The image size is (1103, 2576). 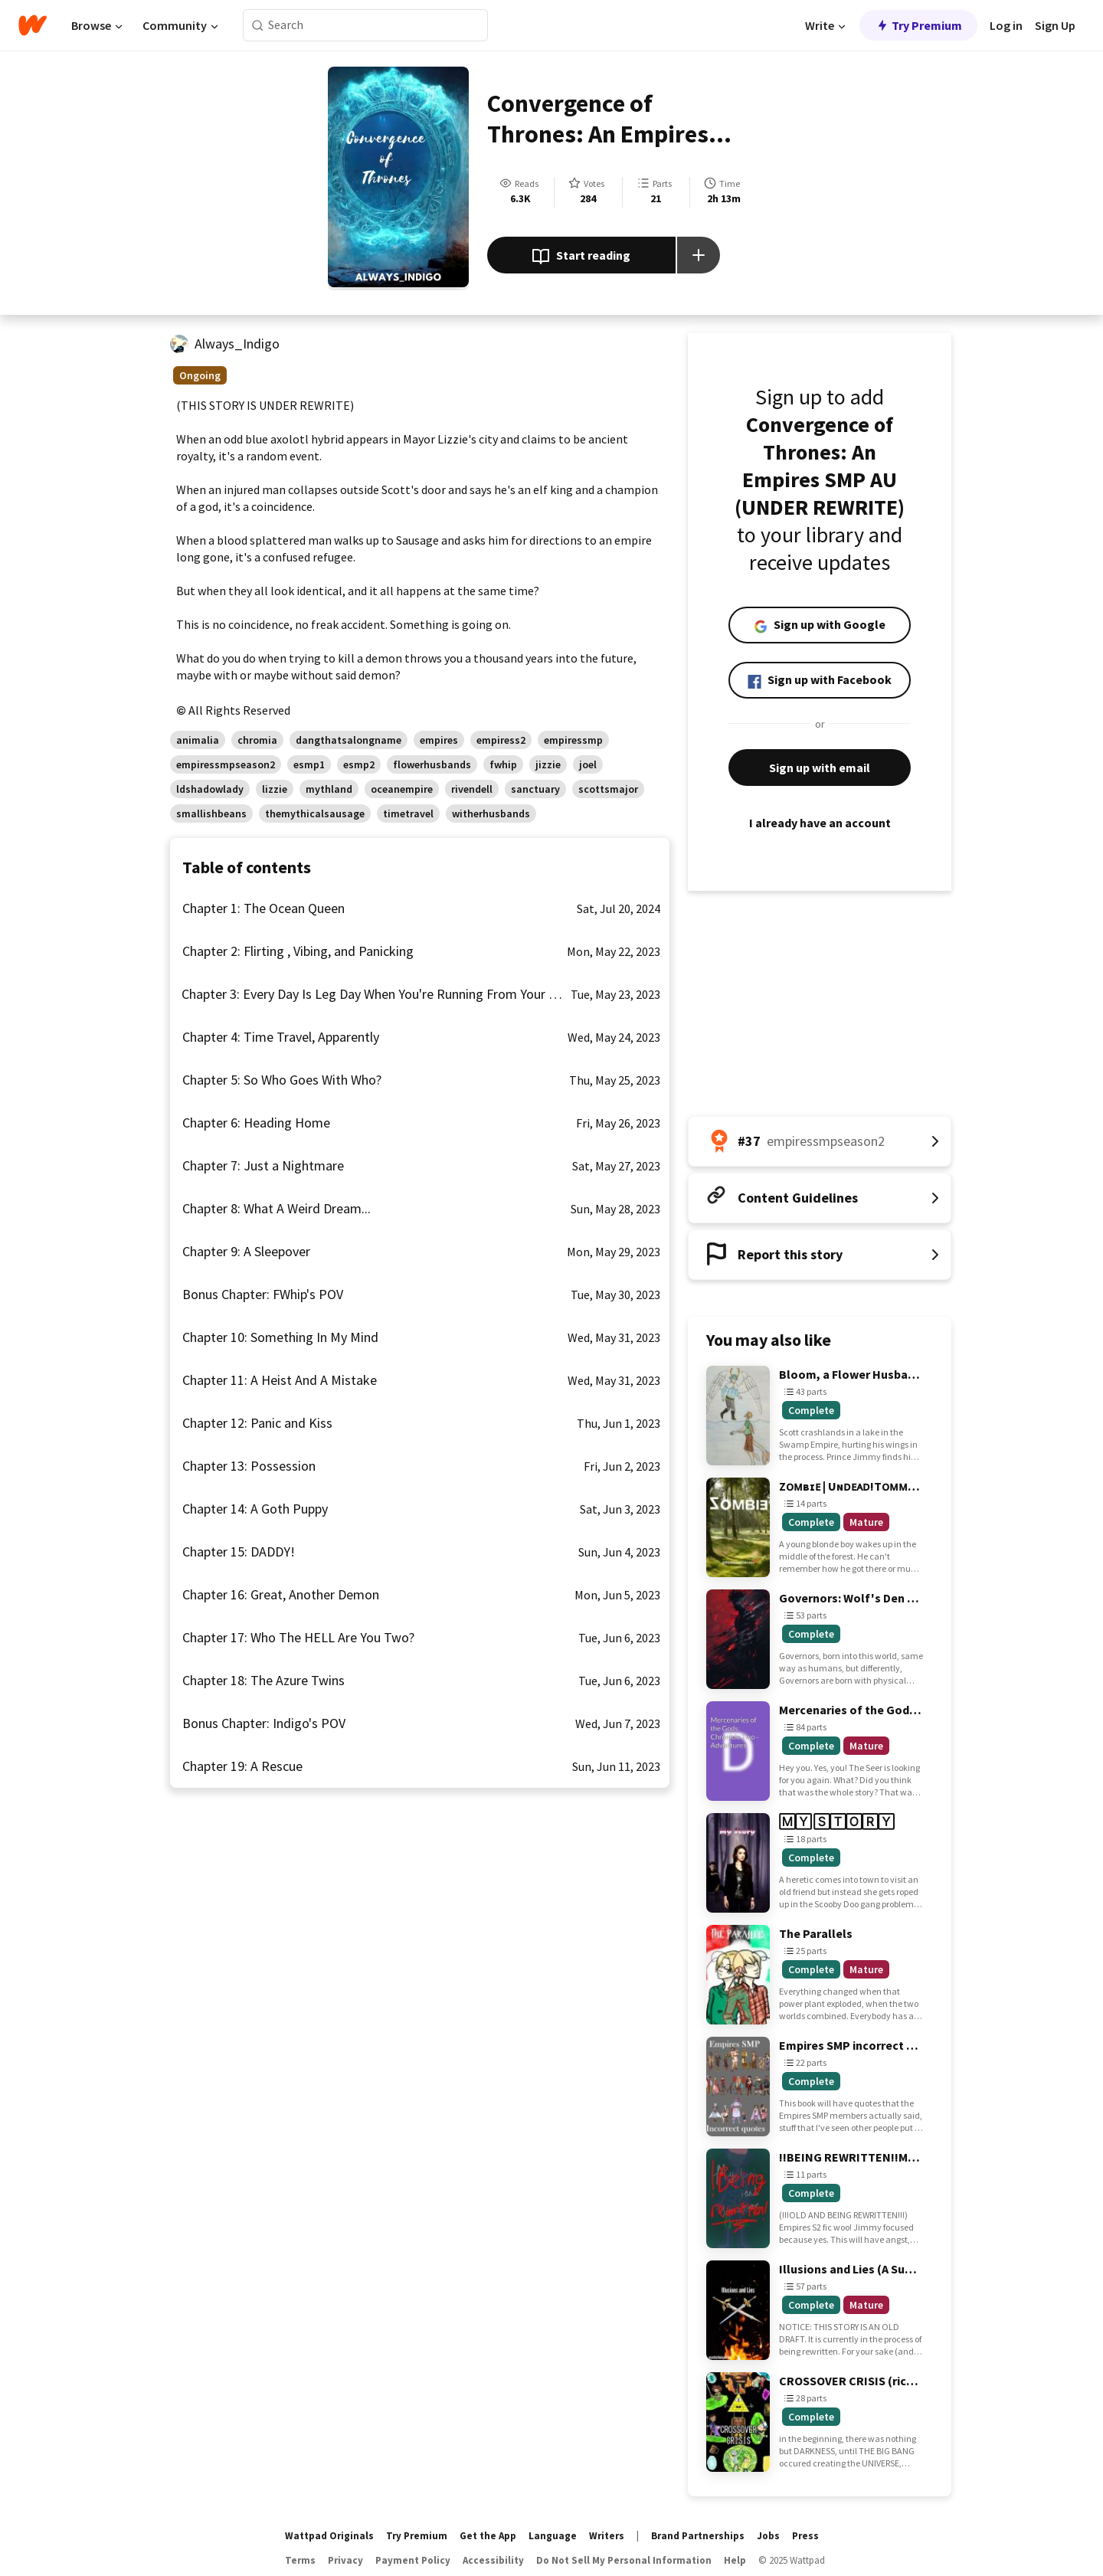 What do you see at coordinates (819, 1141) in the screenshot?
I see `[Number 37 in empiressmpseason2. Tap for all tag rankings for this story.]` at bounding box center [819, 1141].